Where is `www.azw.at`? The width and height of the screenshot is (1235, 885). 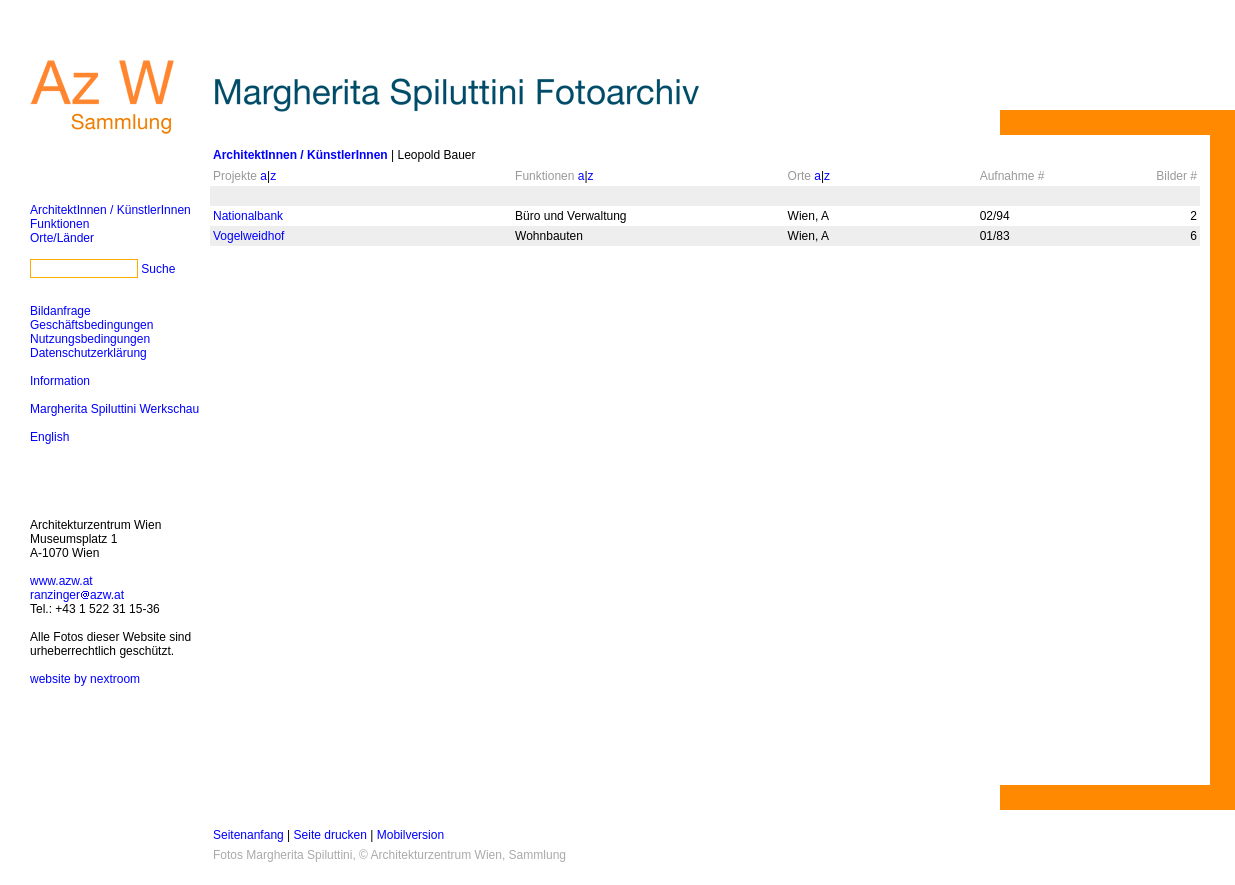 www.azw.at is located at coordinates (61, 581).